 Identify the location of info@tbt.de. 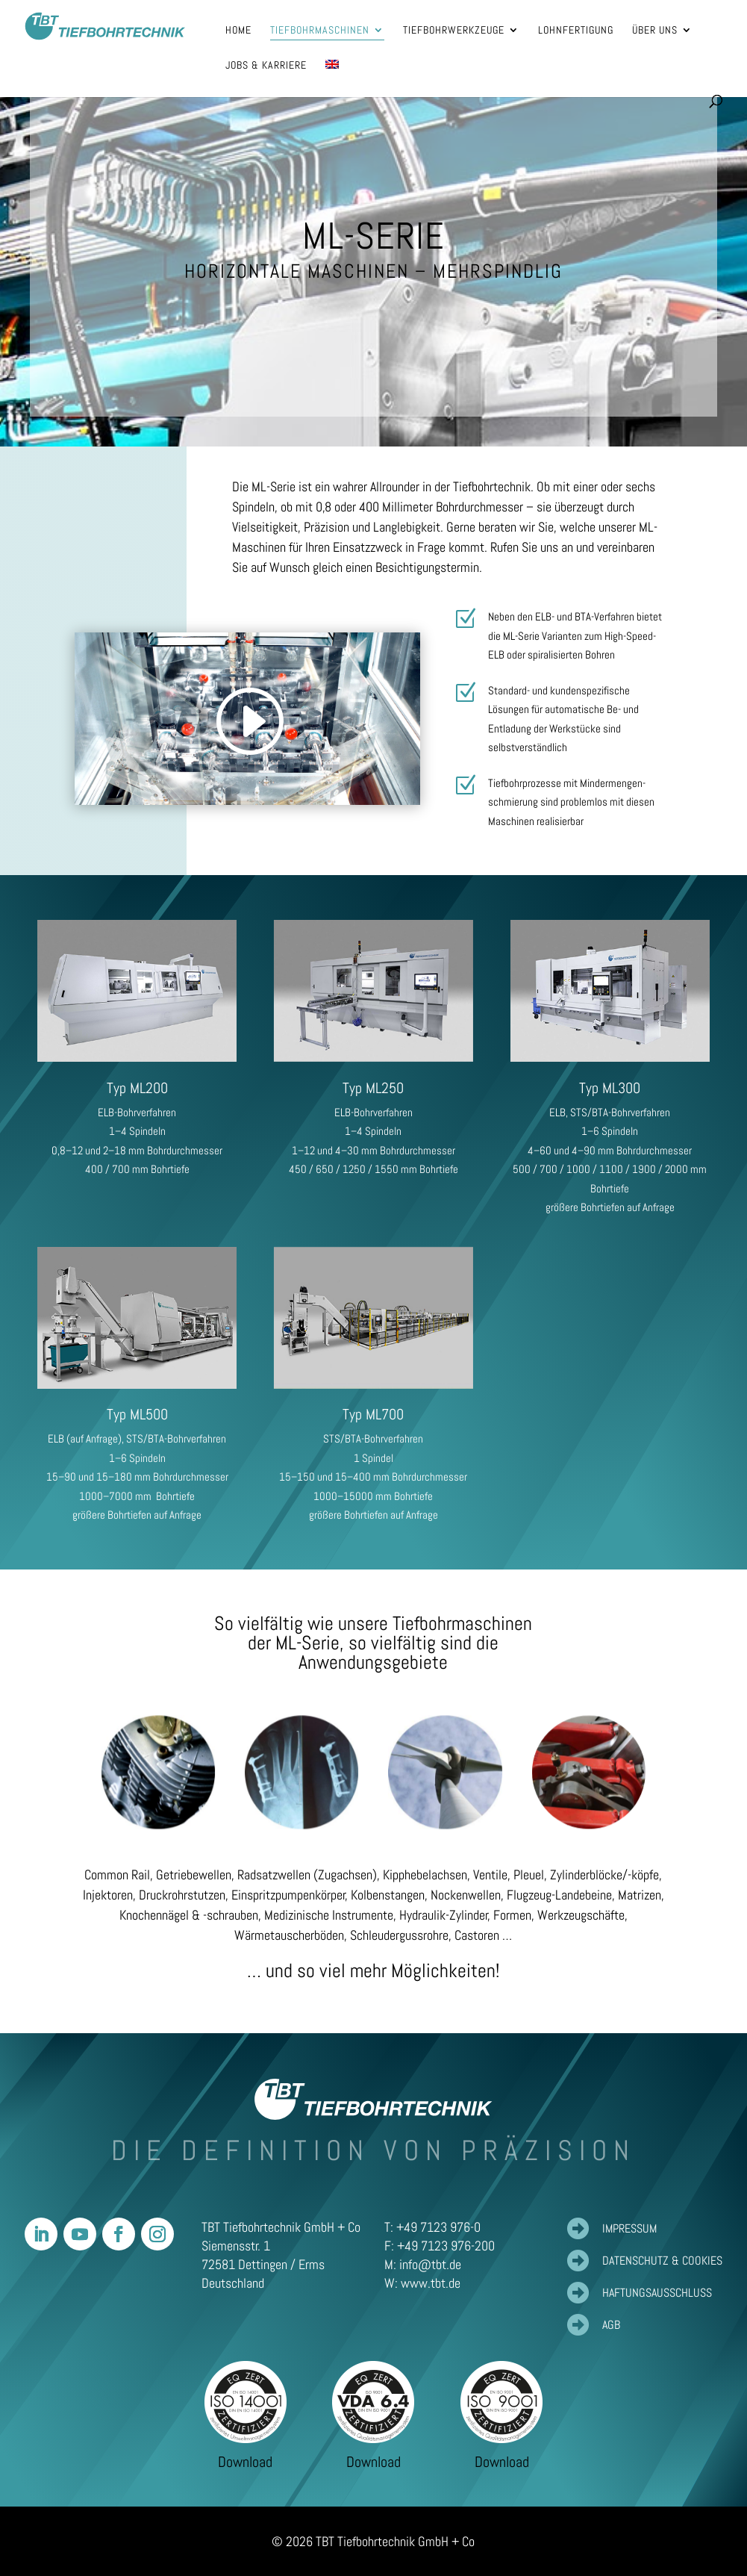
(430, 2264).